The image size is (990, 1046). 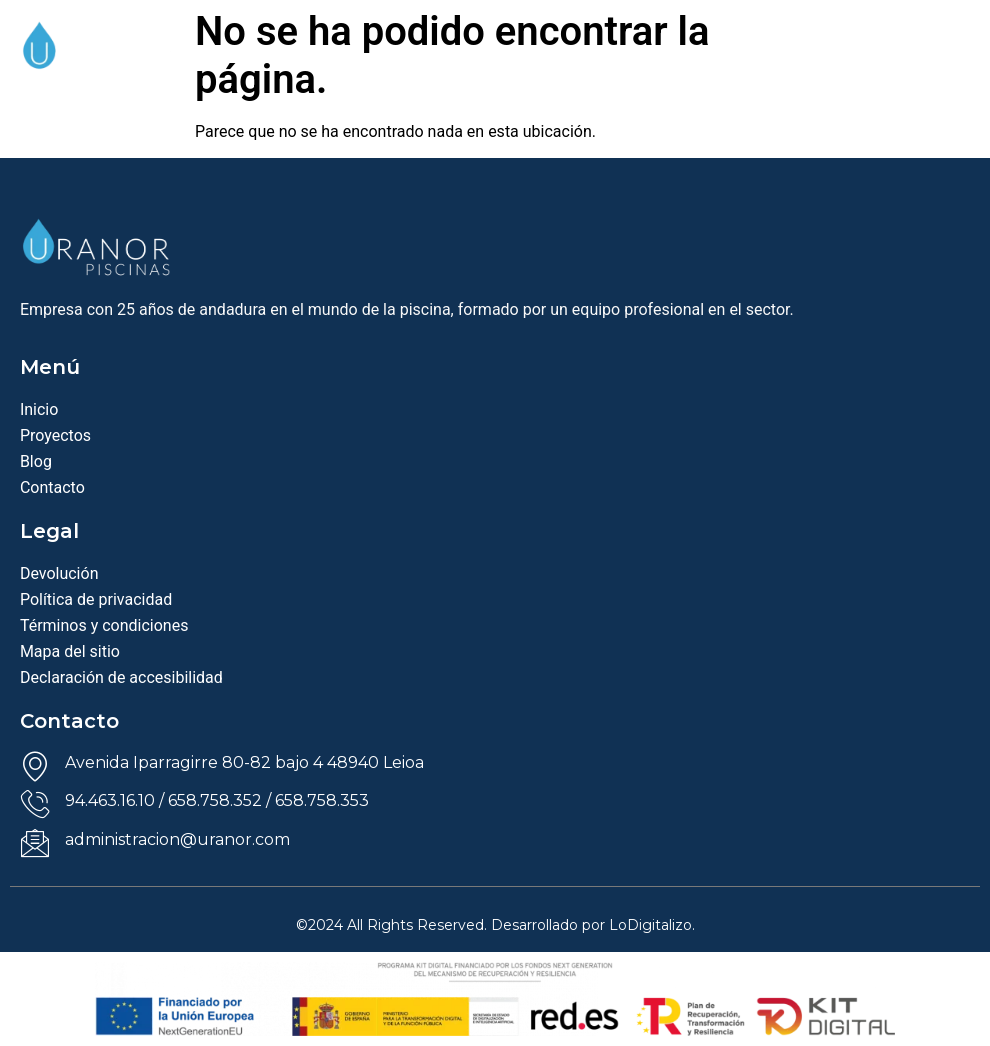 What do you see at coordinates (36, 461) in the screenshot?
I see `Blog` at bounding box center [36, 461].